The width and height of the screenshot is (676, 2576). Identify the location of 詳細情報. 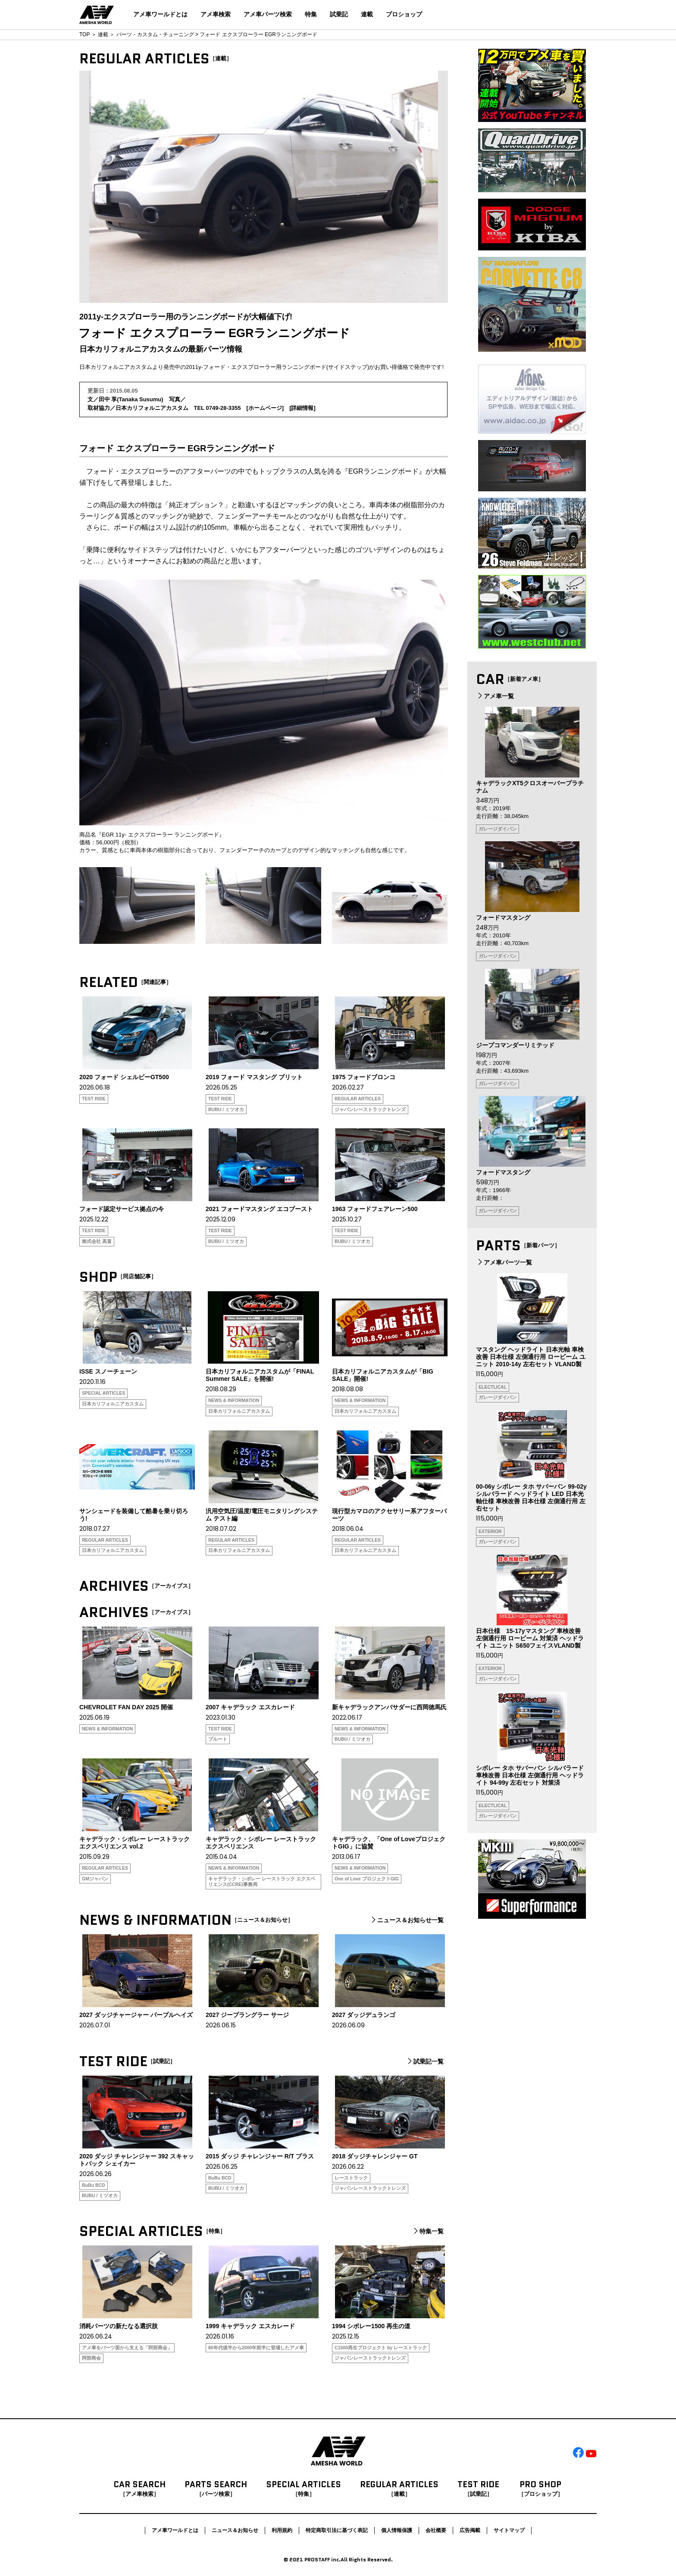
(302, 408).